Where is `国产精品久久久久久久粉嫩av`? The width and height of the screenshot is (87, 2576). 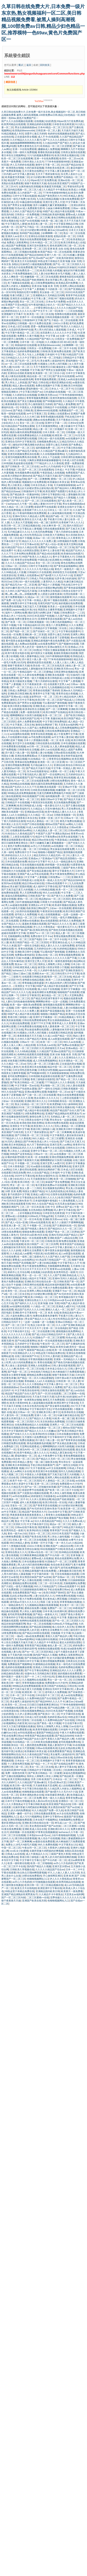
国产精品久久久久久久粉嫩av is located at coordinates (40, 1430).